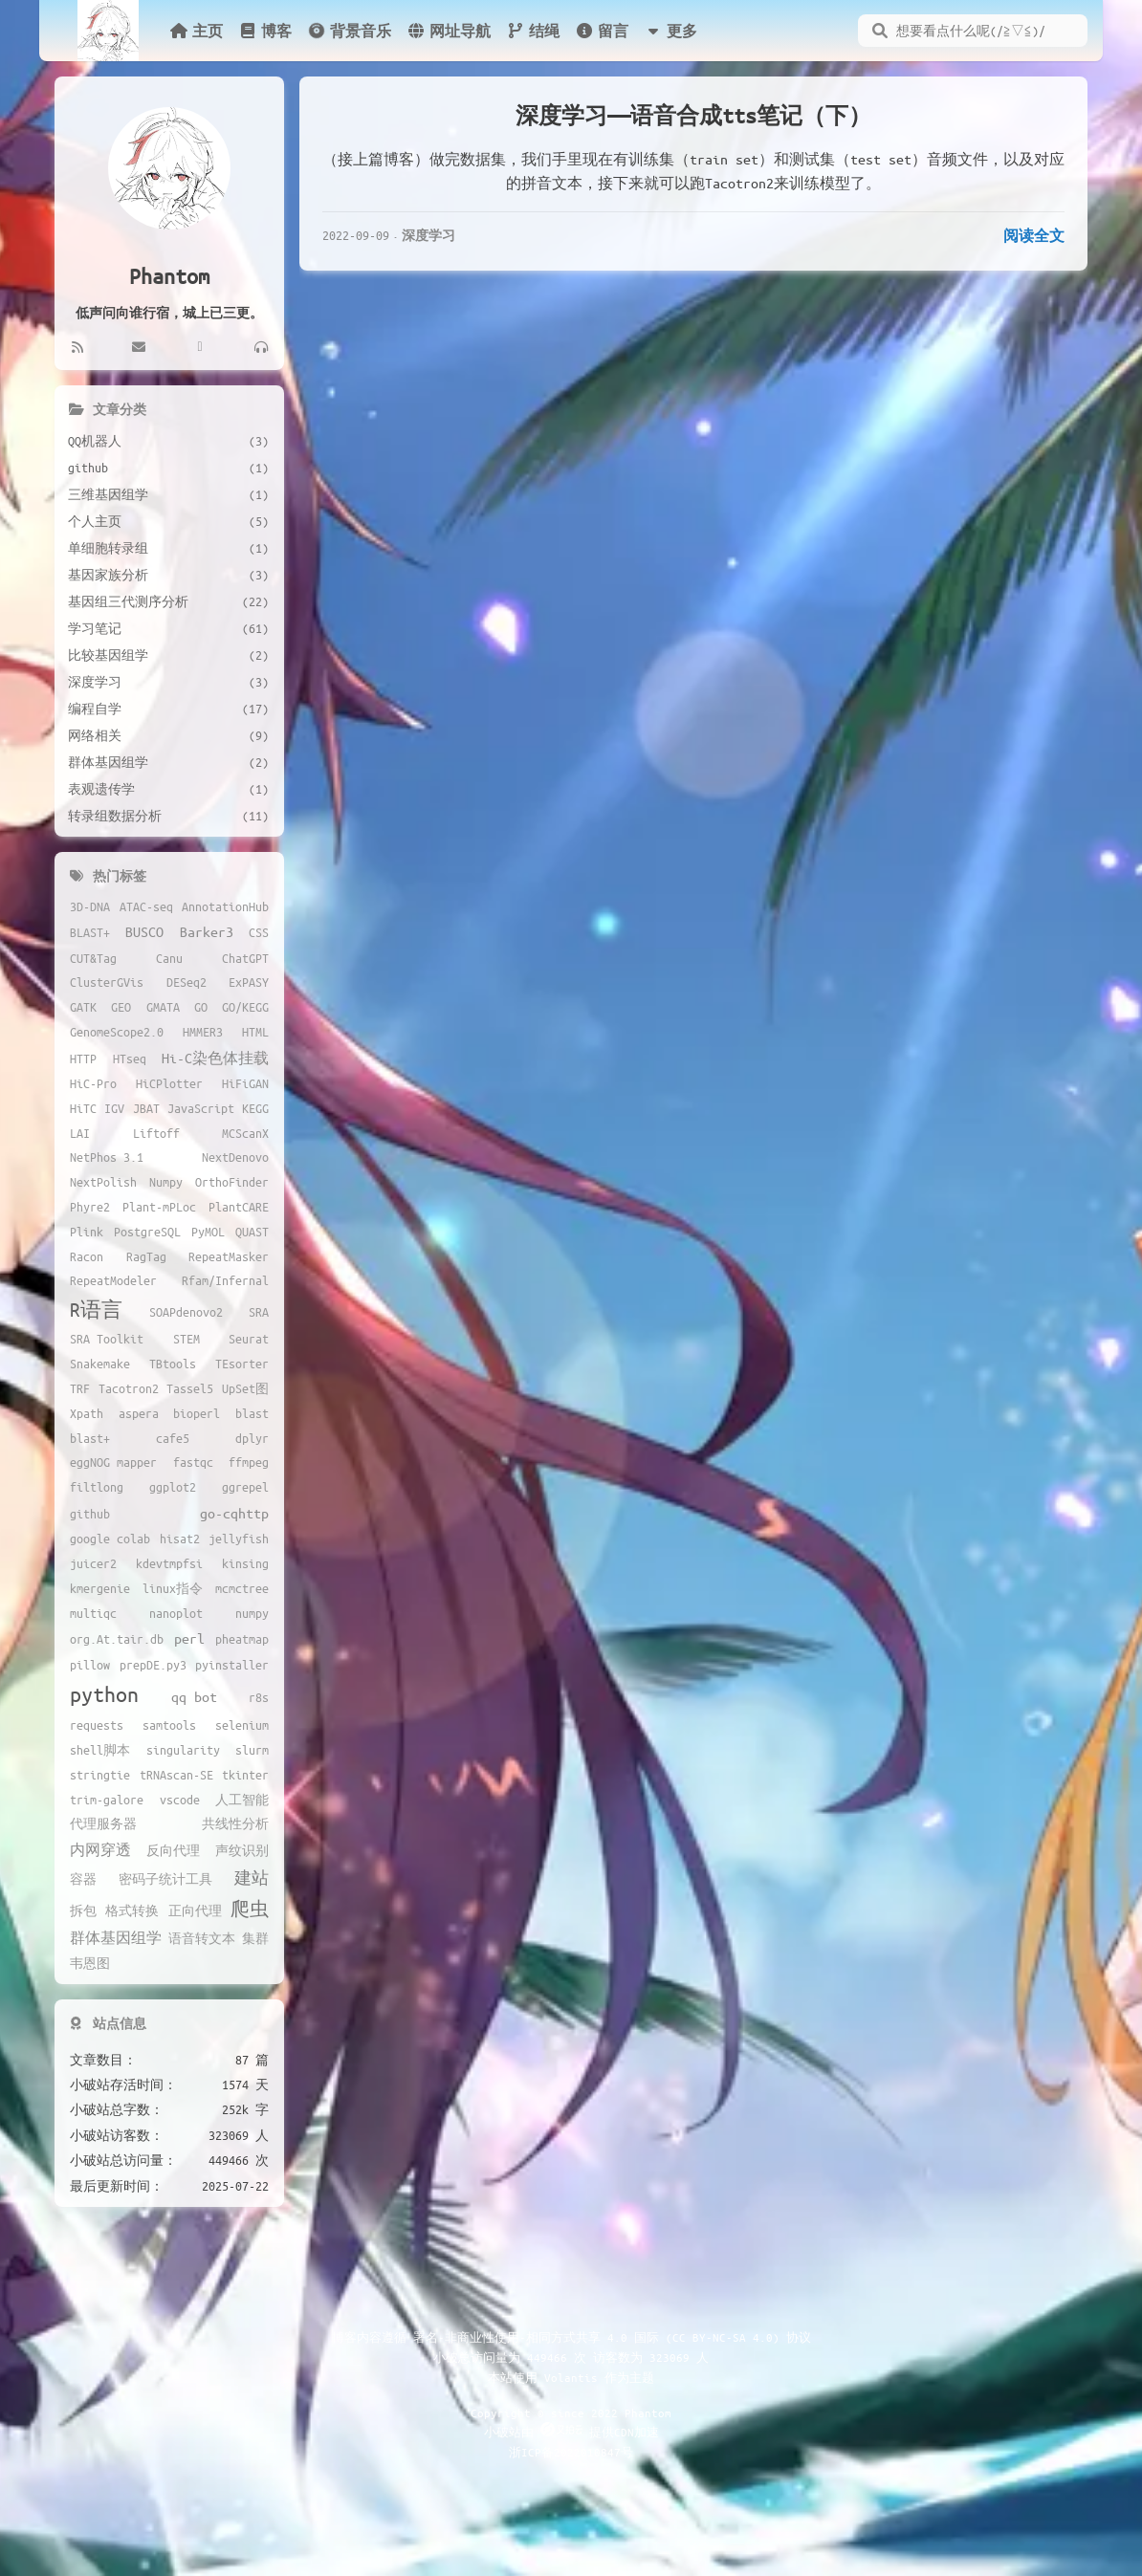 This screenshot has height=2576, width=1142. Describe the element at coordinates (113, 1462) in the screenshot. I see `eggNOG mapper` at that location.